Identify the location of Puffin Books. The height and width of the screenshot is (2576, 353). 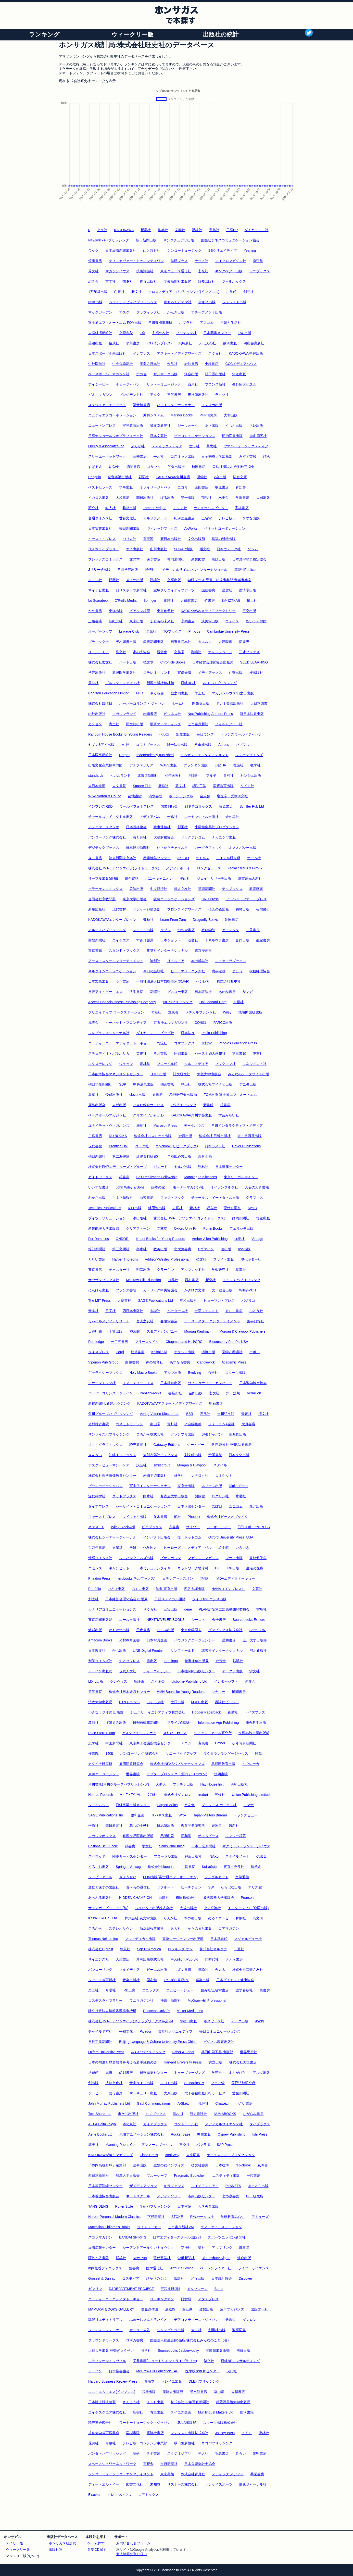
(212, 1228).